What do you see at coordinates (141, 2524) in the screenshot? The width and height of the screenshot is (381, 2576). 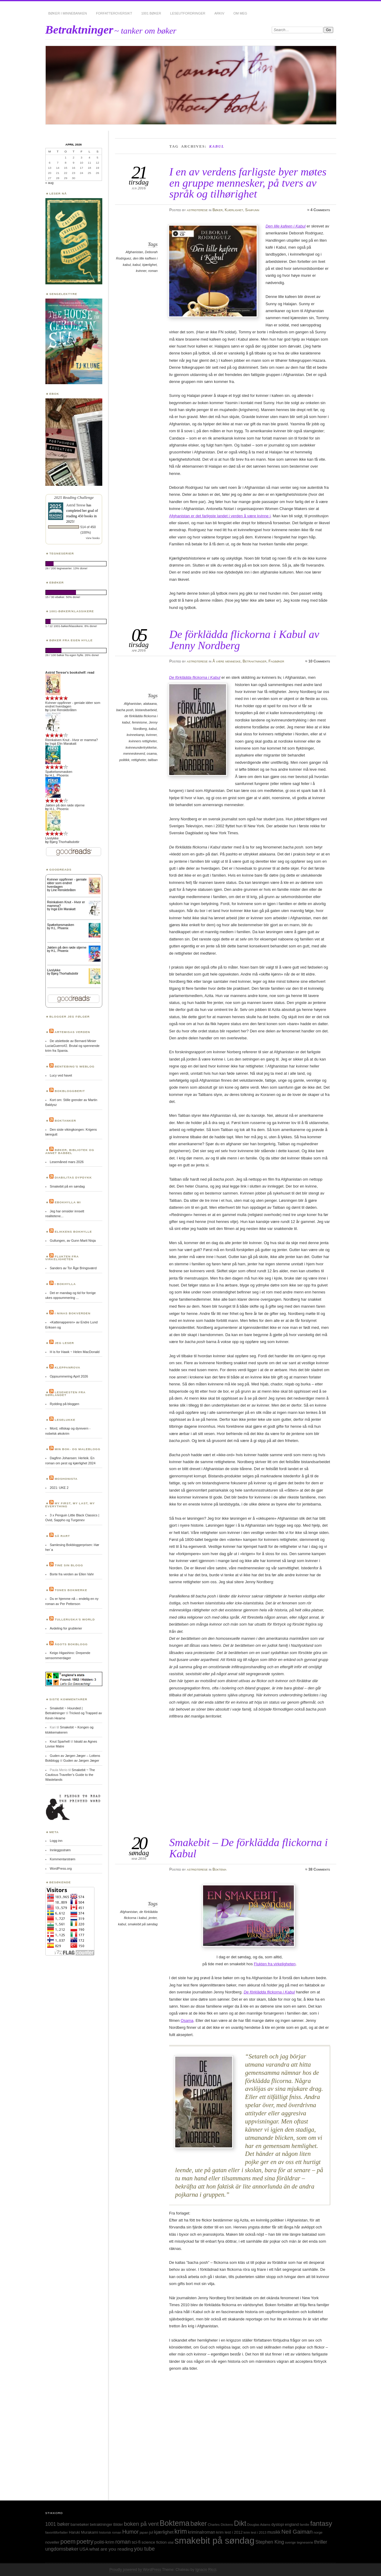 I see `boken på vent [boken på vent (77 elementer)]` at bounding box center [141, 2524].